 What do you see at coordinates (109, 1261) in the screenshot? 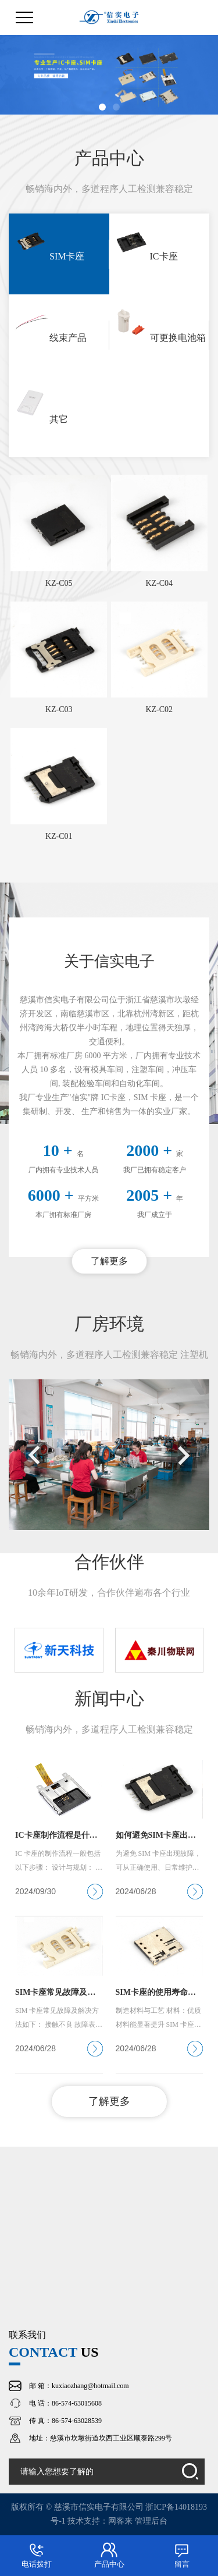
I see `了解更多` at bounding box center [109, 1261].